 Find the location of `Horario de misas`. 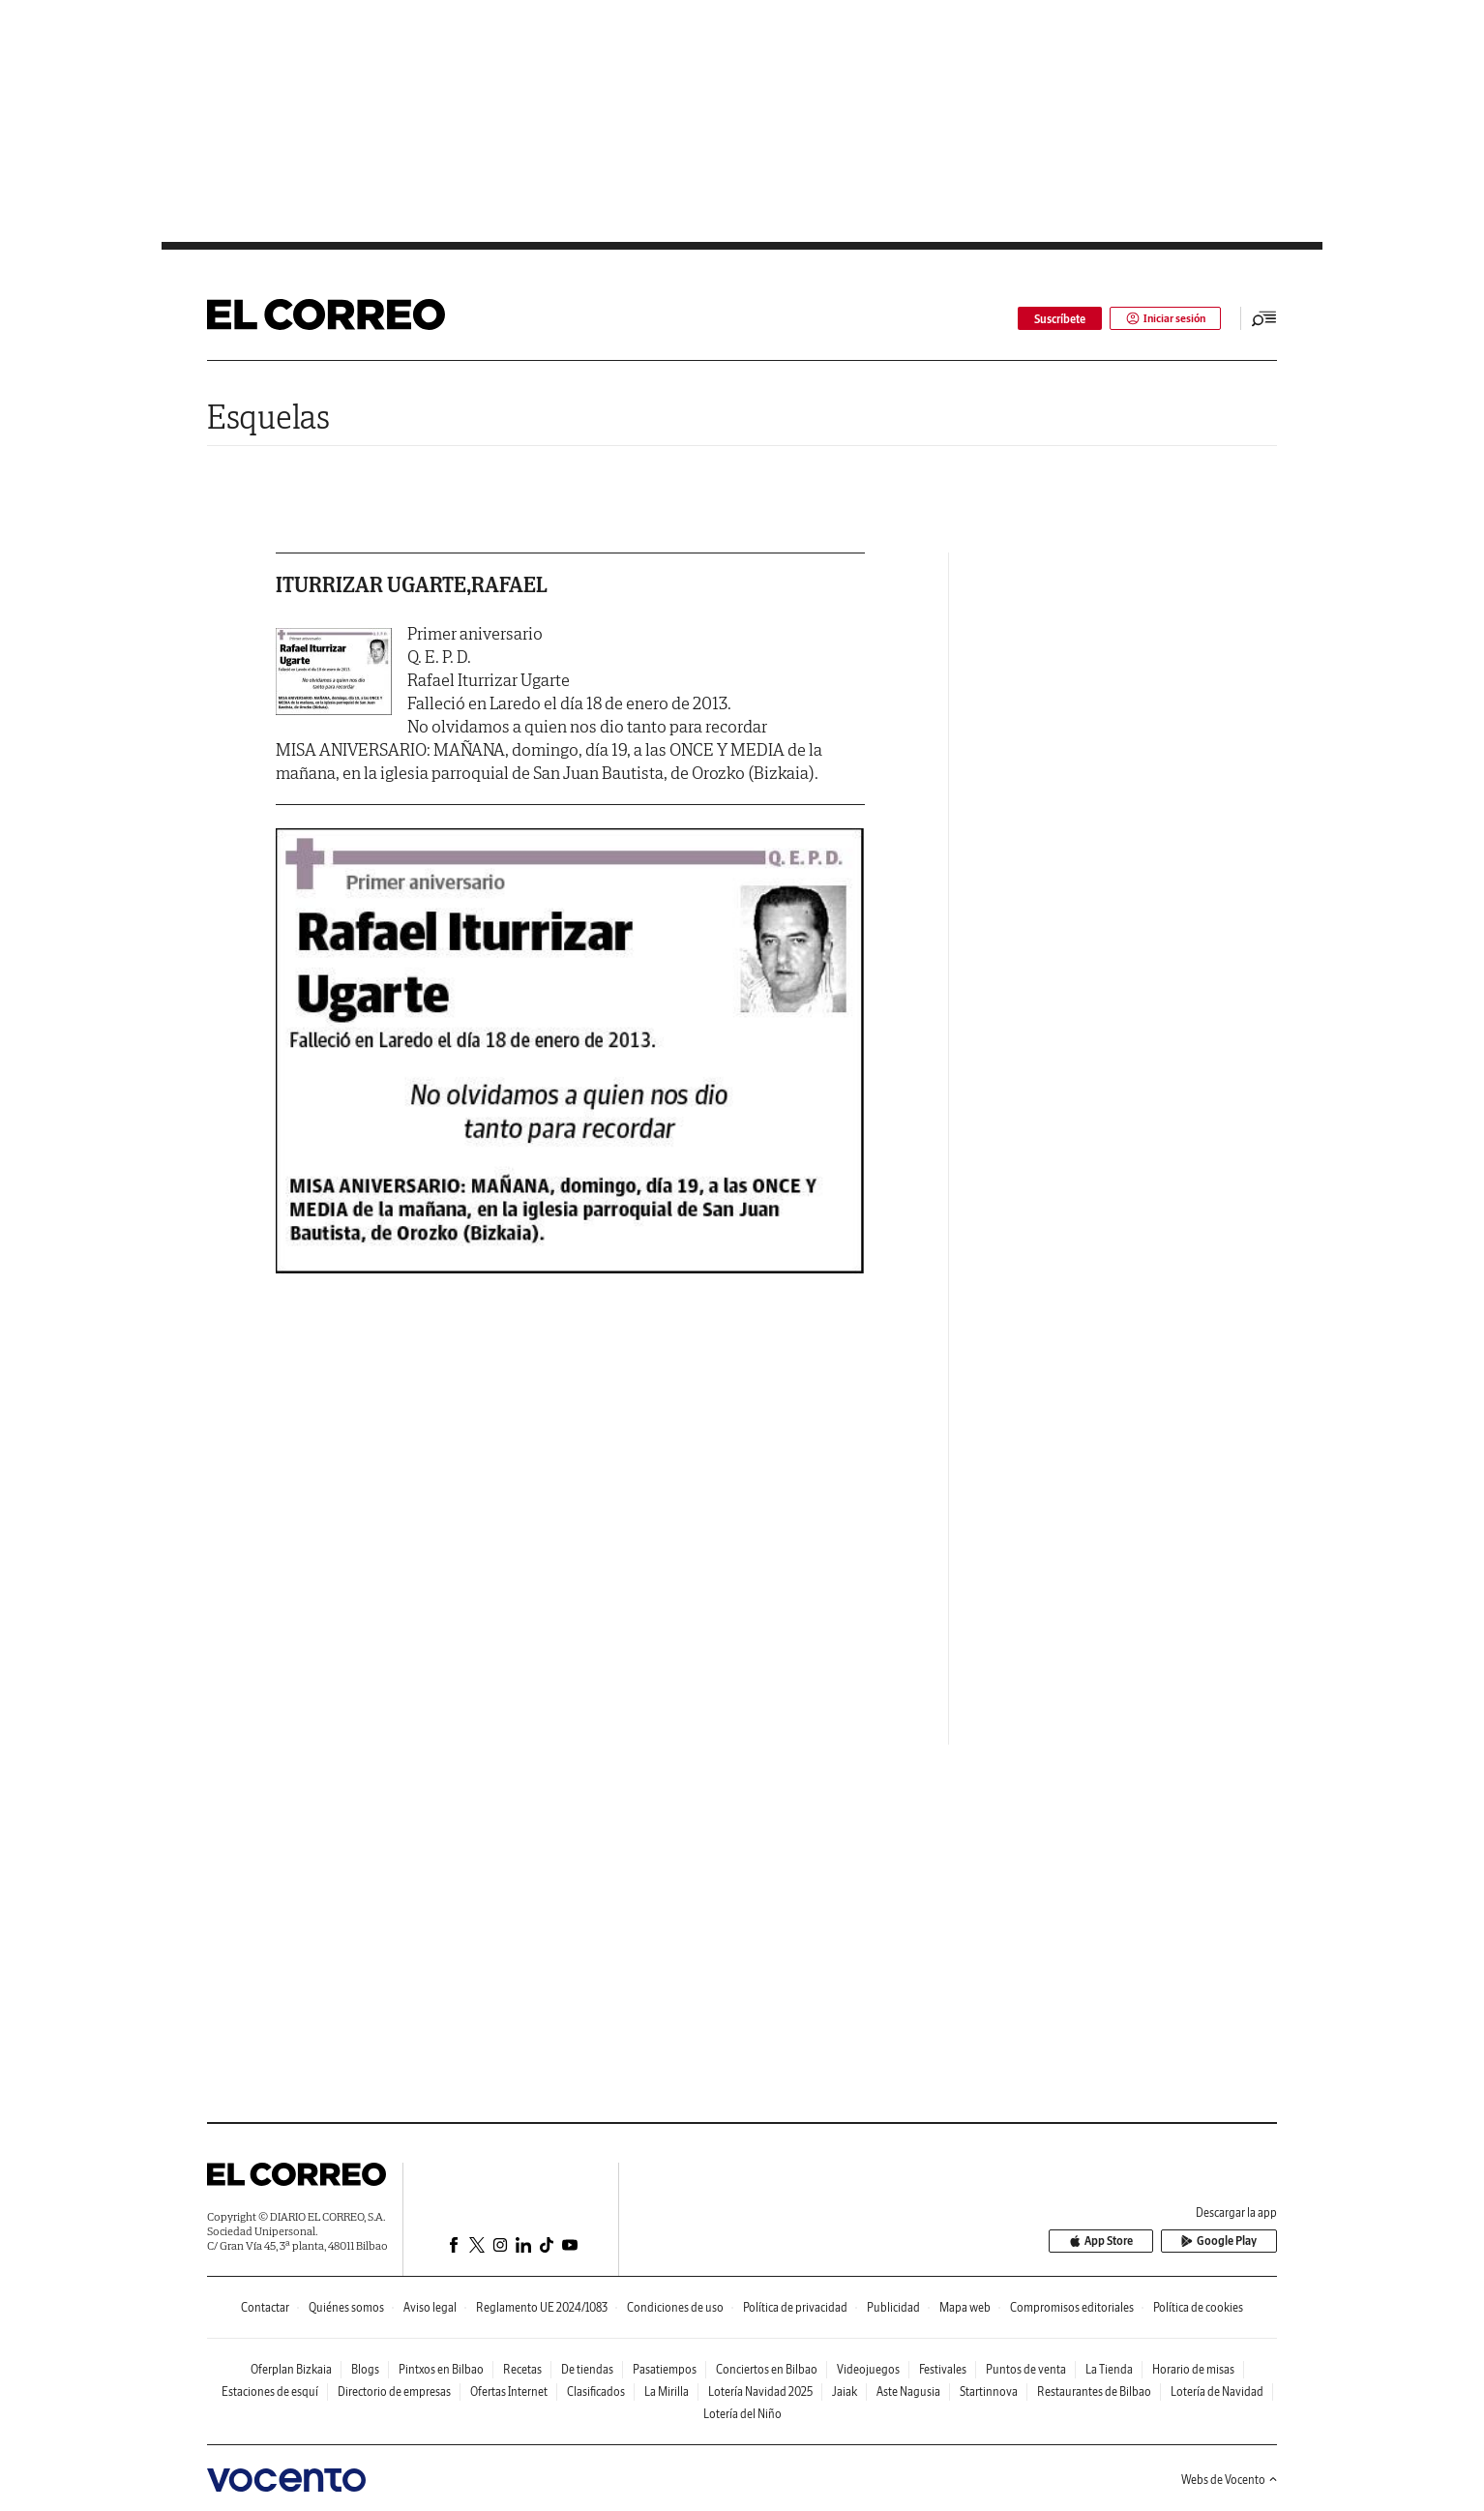

Horario de misas is located at coordinates (1193, 2369).